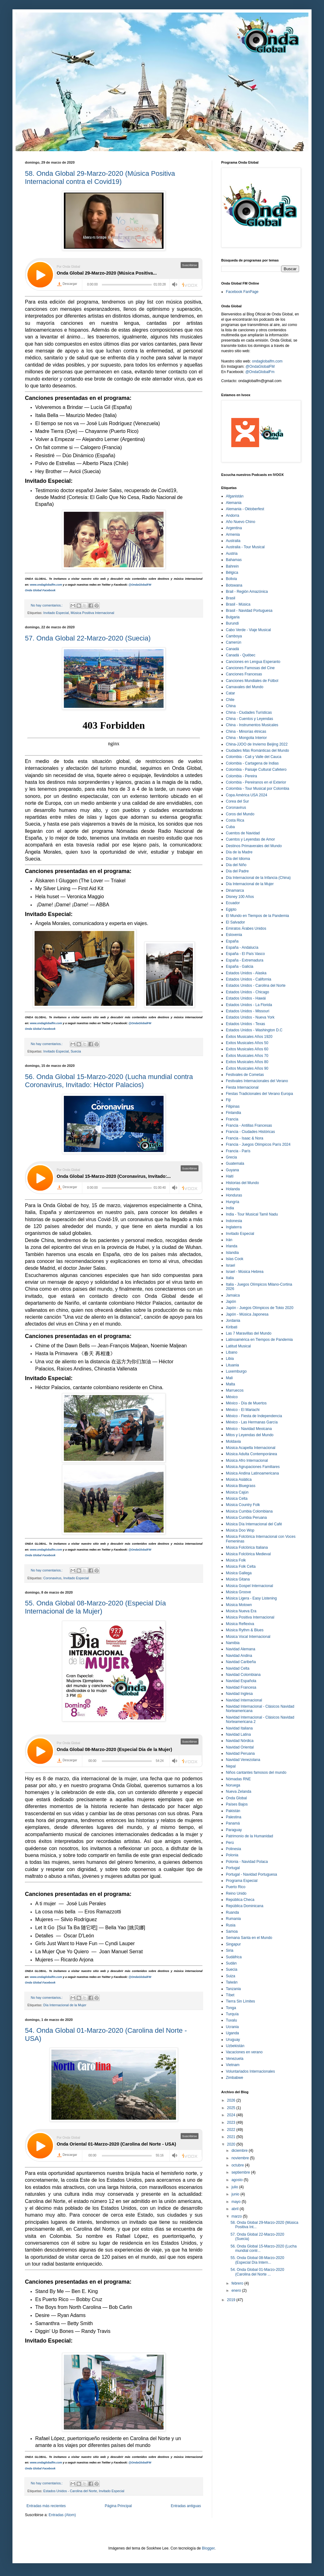 The image size is (324, 2576). What do you see at coordinates (236, 1560) in the screenshot?
I see `Música Folk` at bounding box center [236, 1560].